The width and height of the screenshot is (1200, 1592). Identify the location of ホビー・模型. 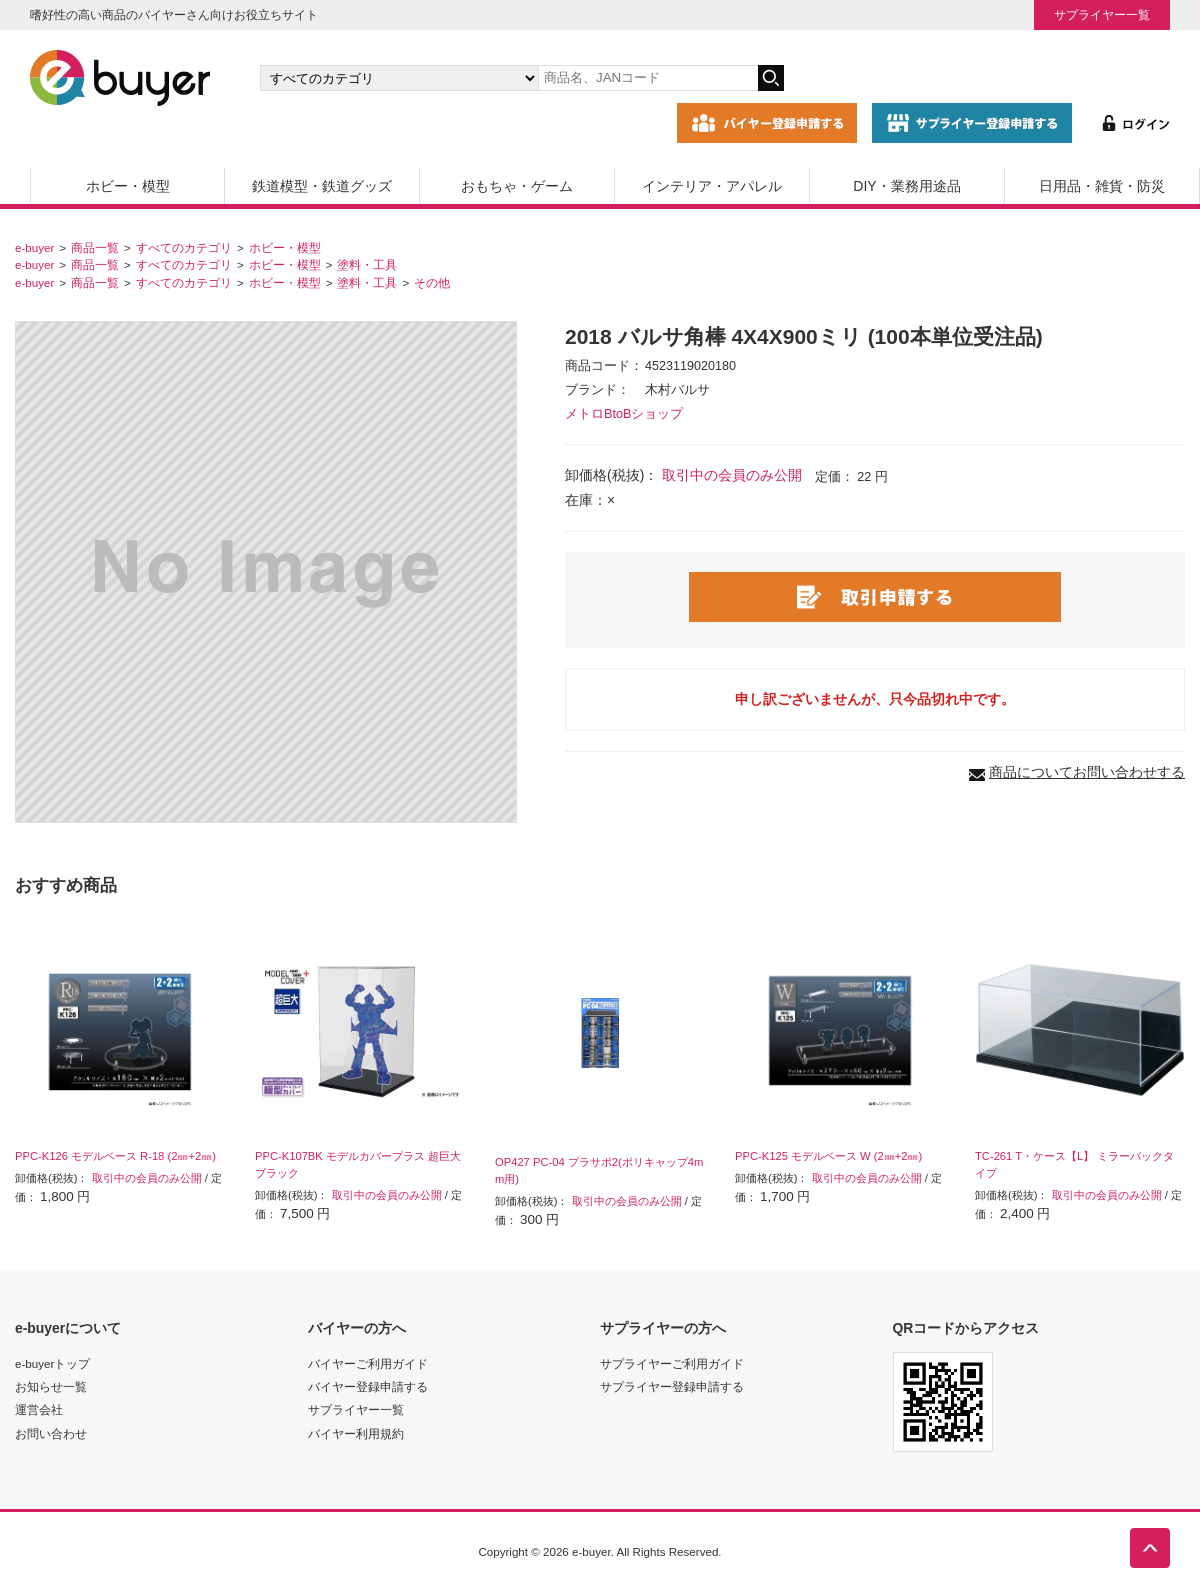
(128, 186).